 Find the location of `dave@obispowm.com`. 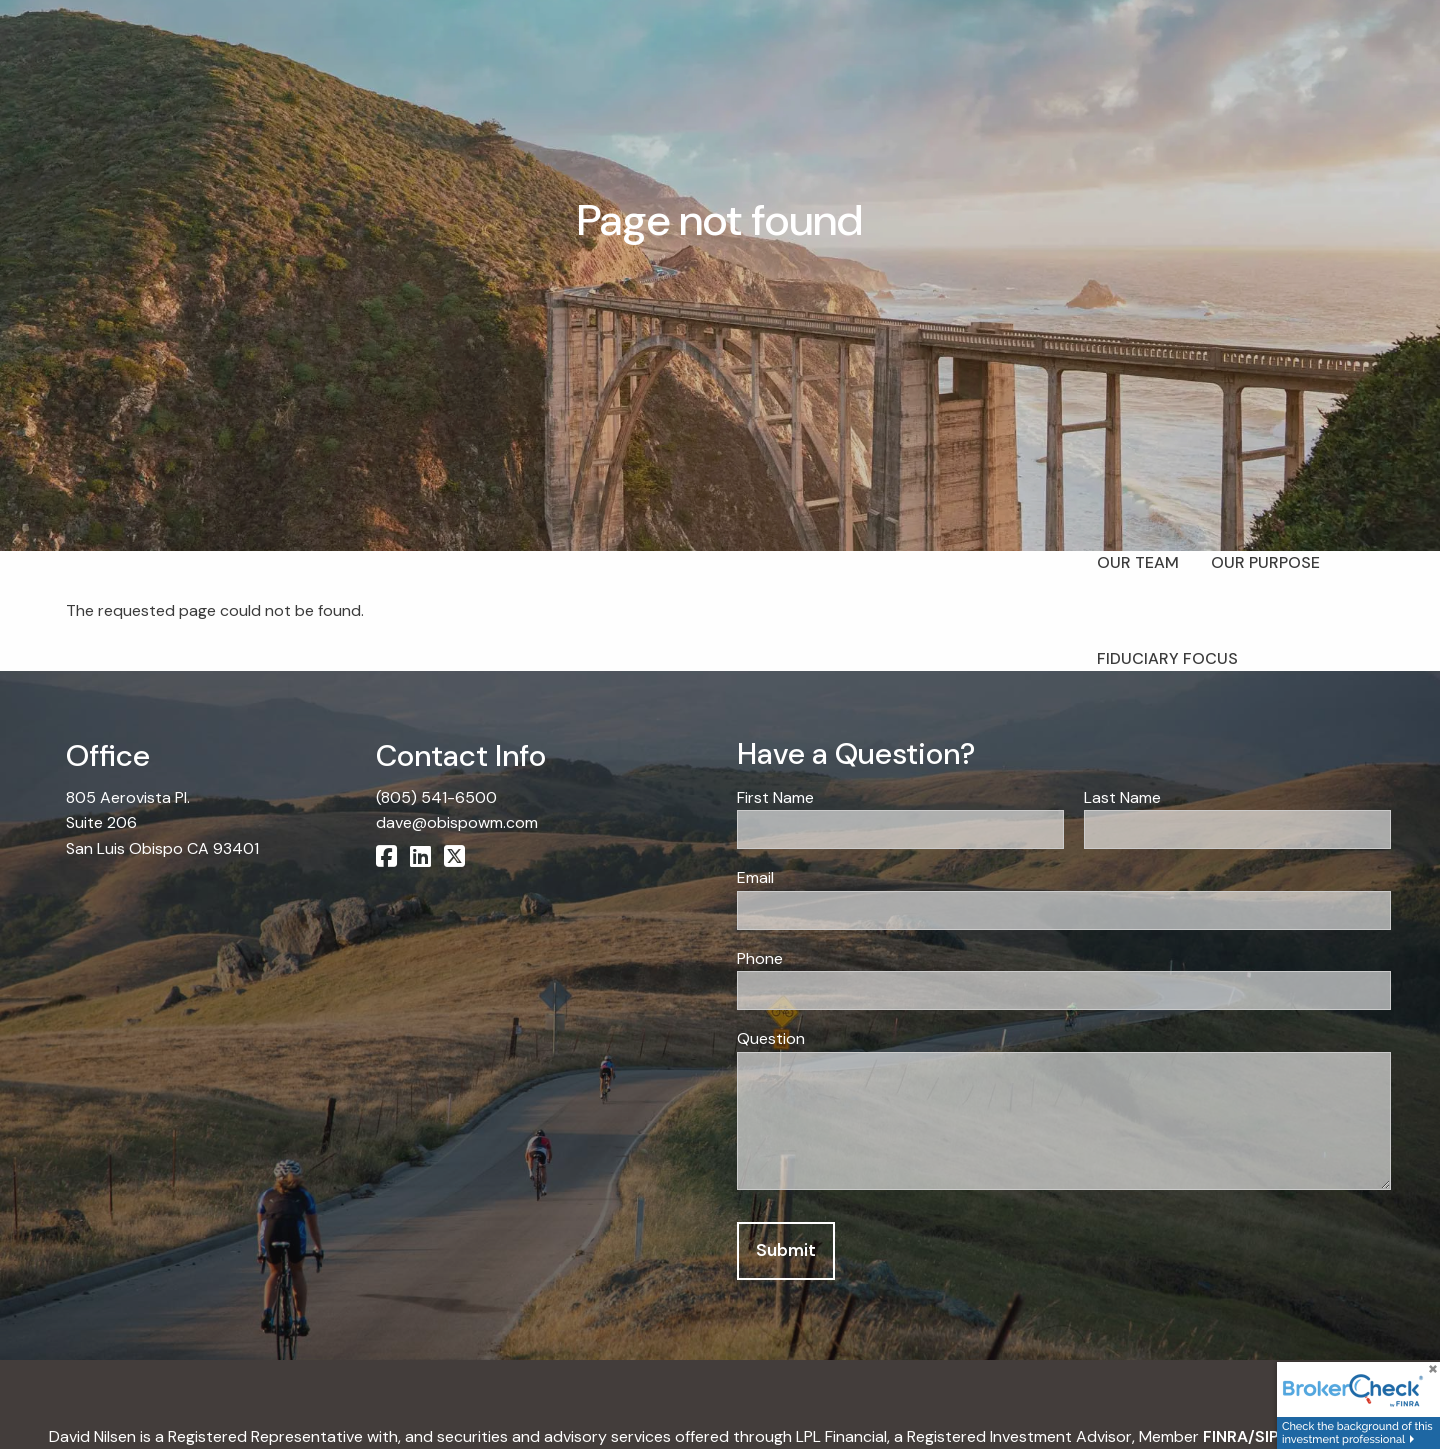

dave@obispowm.com is located at coordinates (457, 822).